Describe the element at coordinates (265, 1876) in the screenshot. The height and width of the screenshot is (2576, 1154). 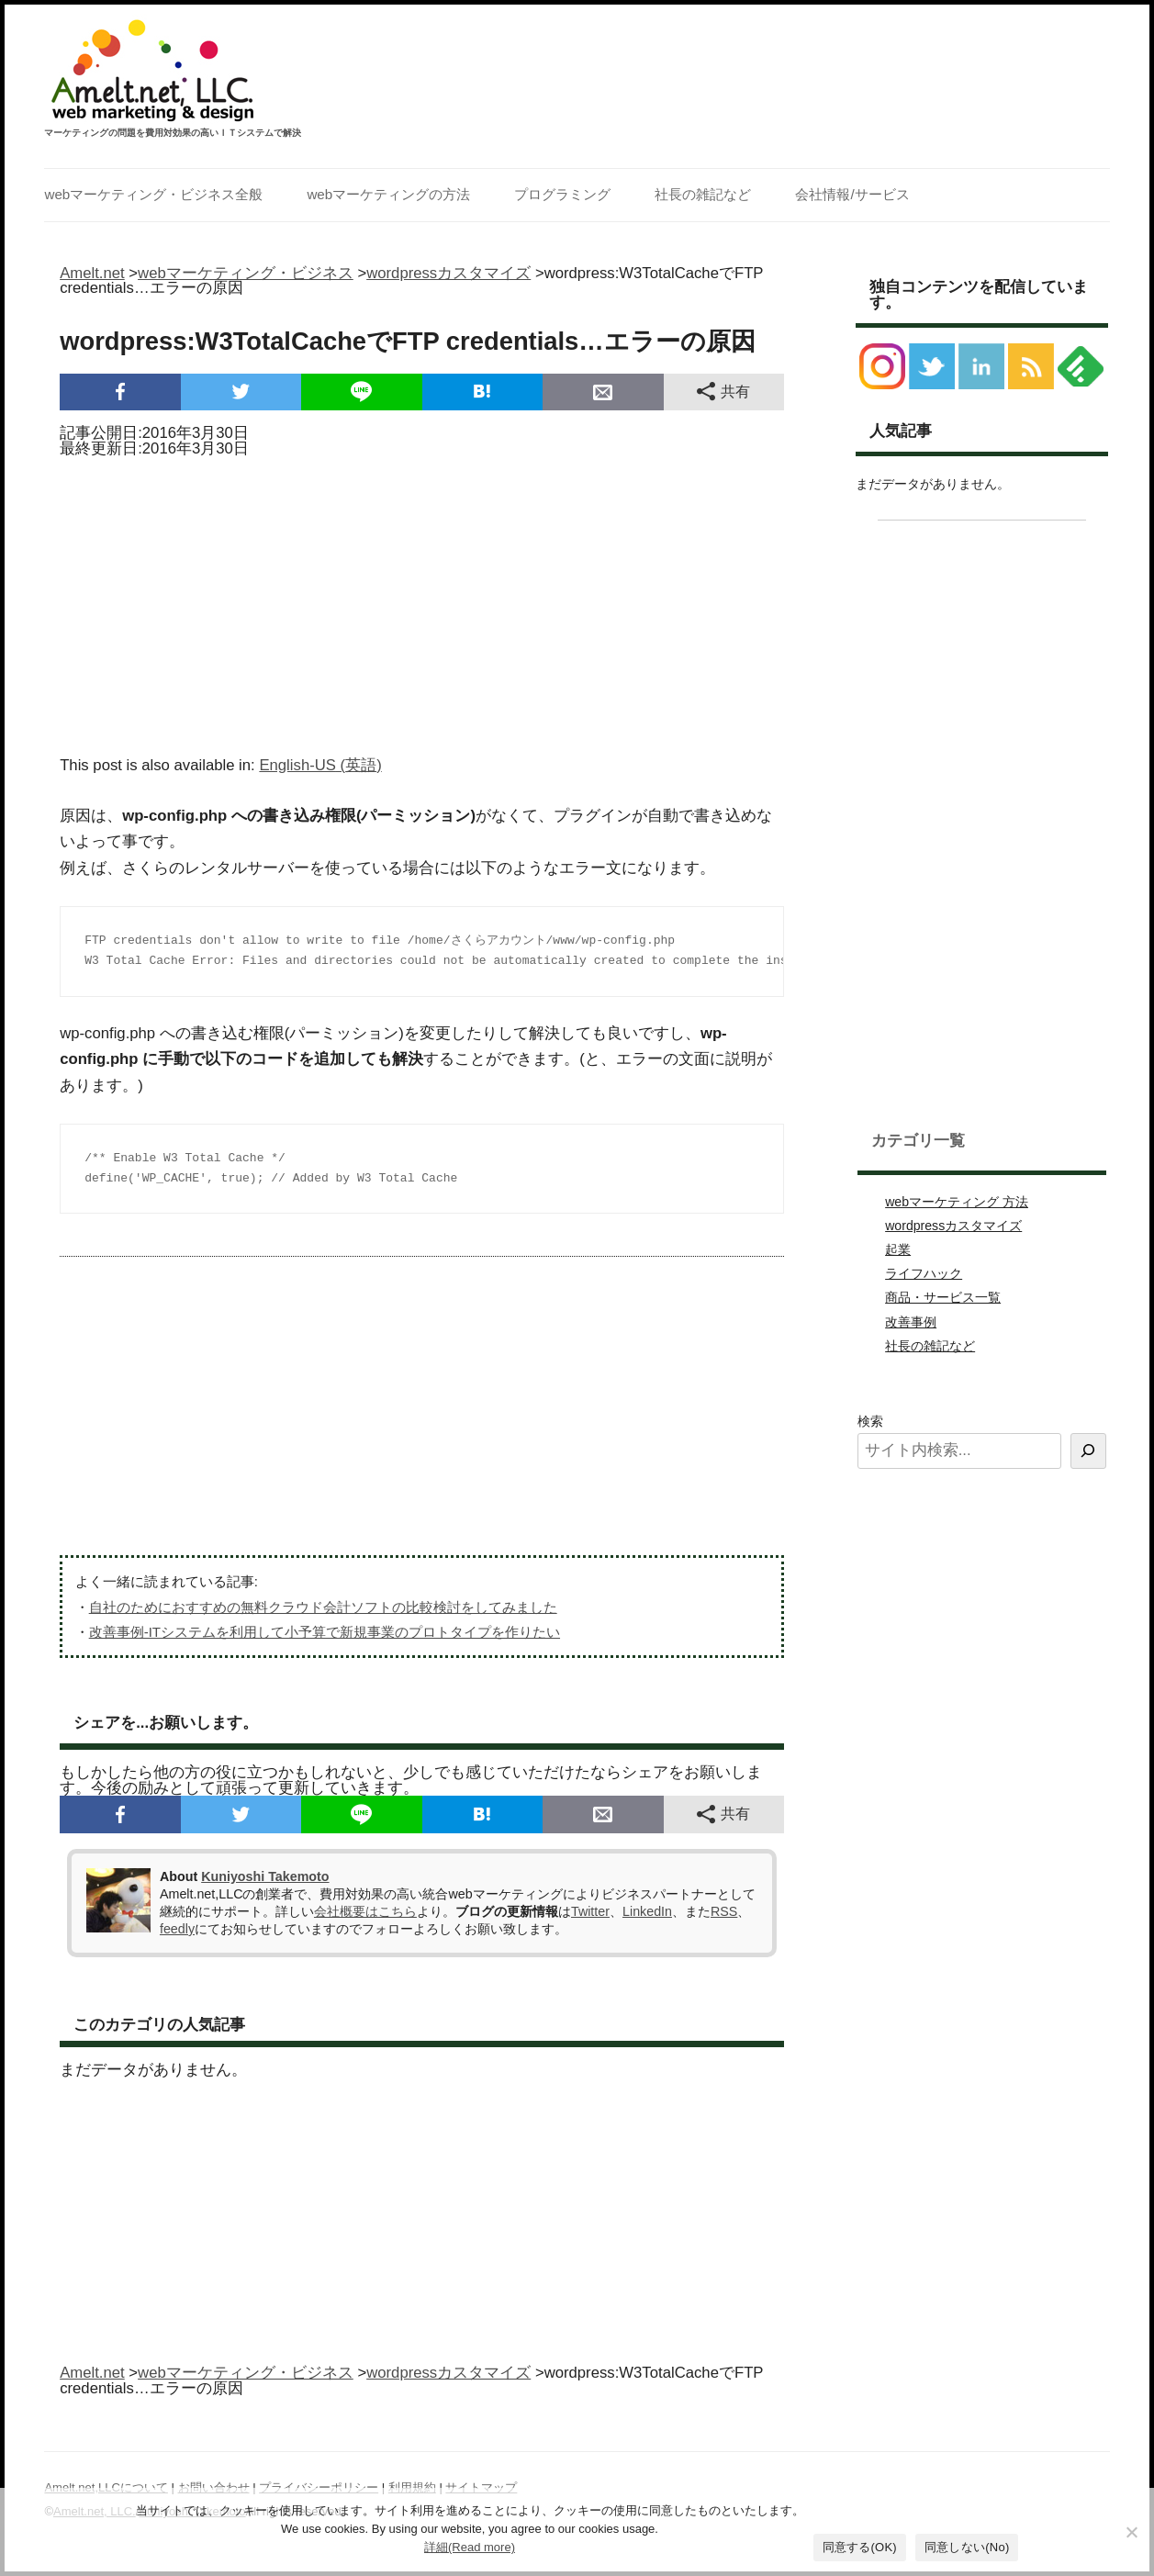
I see `Kuniyoshi Takemoto` at that location.